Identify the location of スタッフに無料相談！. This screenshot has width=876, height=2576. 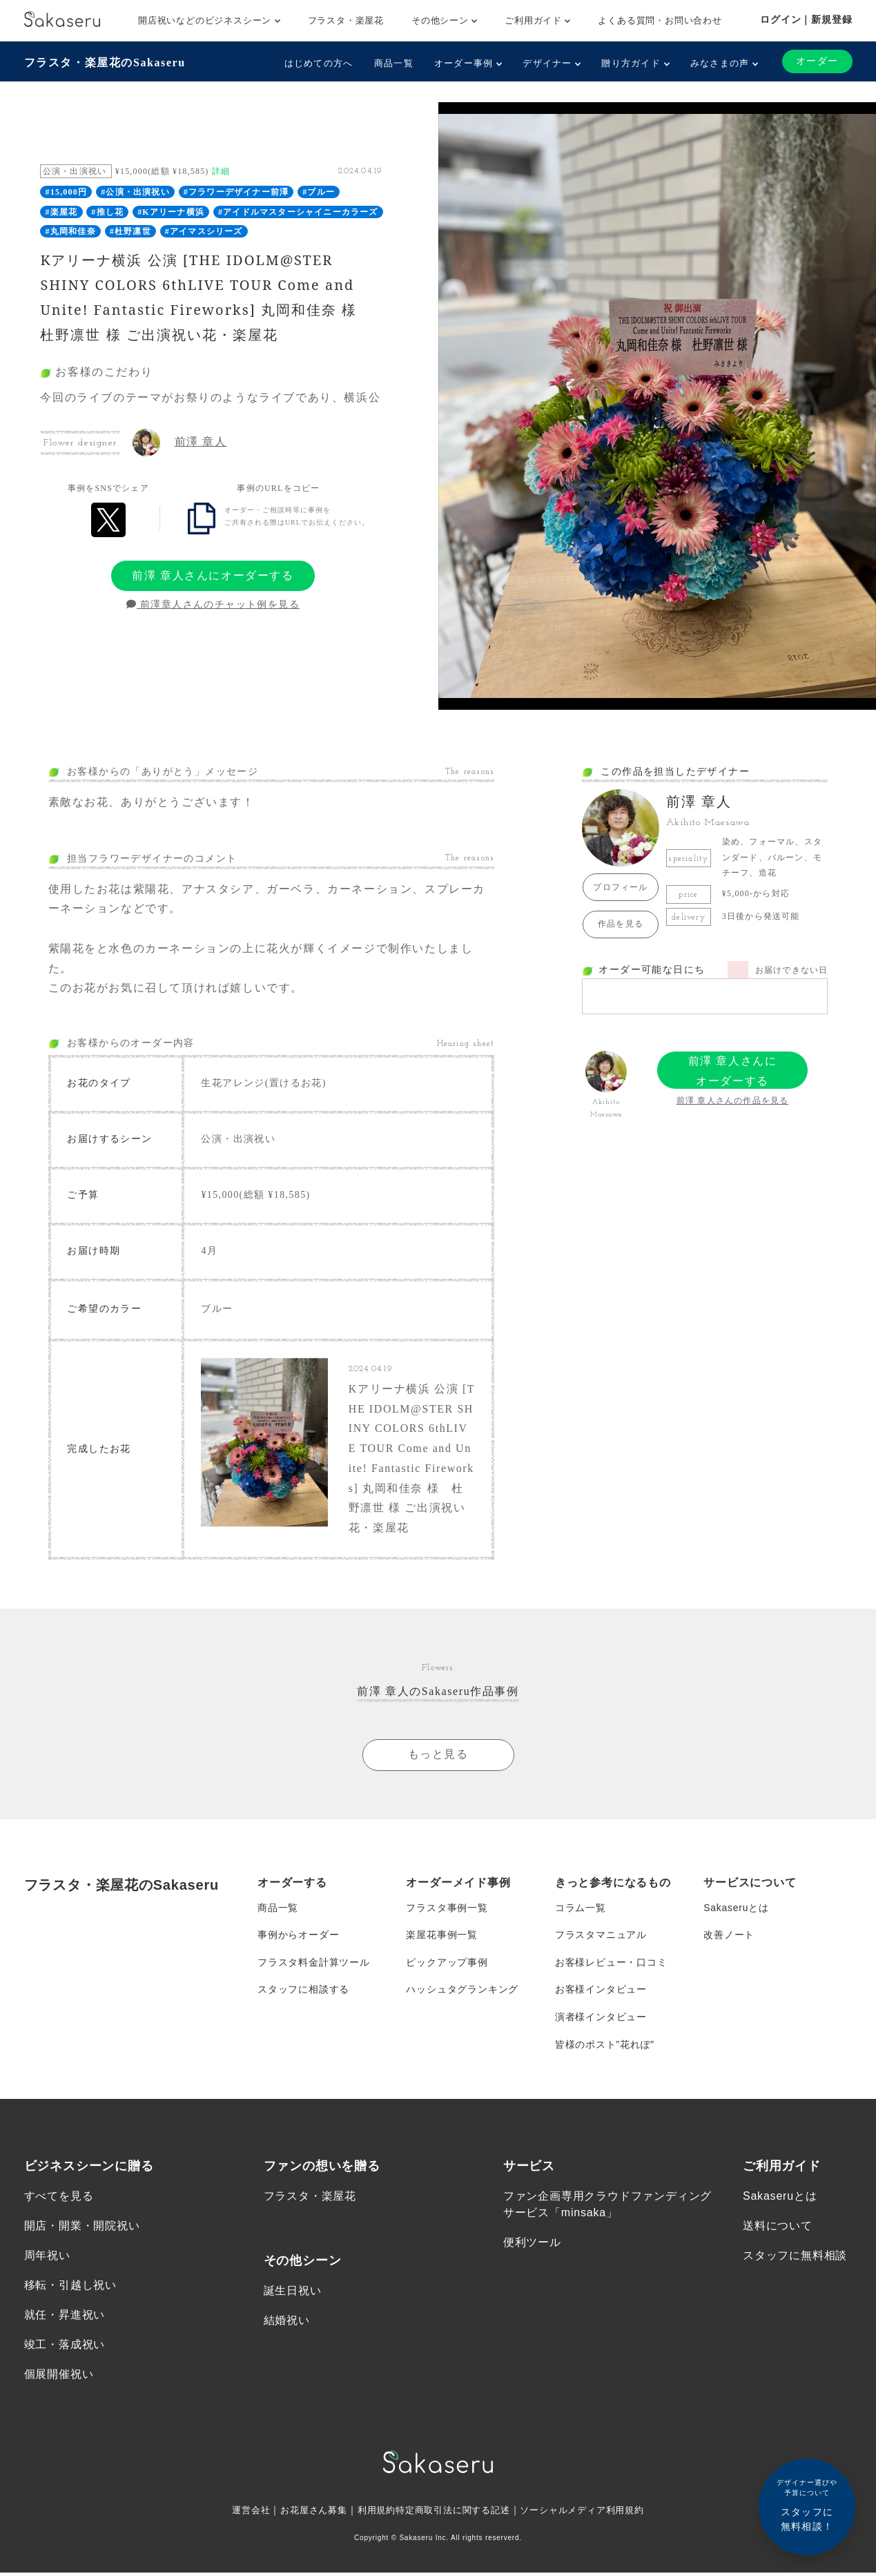
(807, 2504).